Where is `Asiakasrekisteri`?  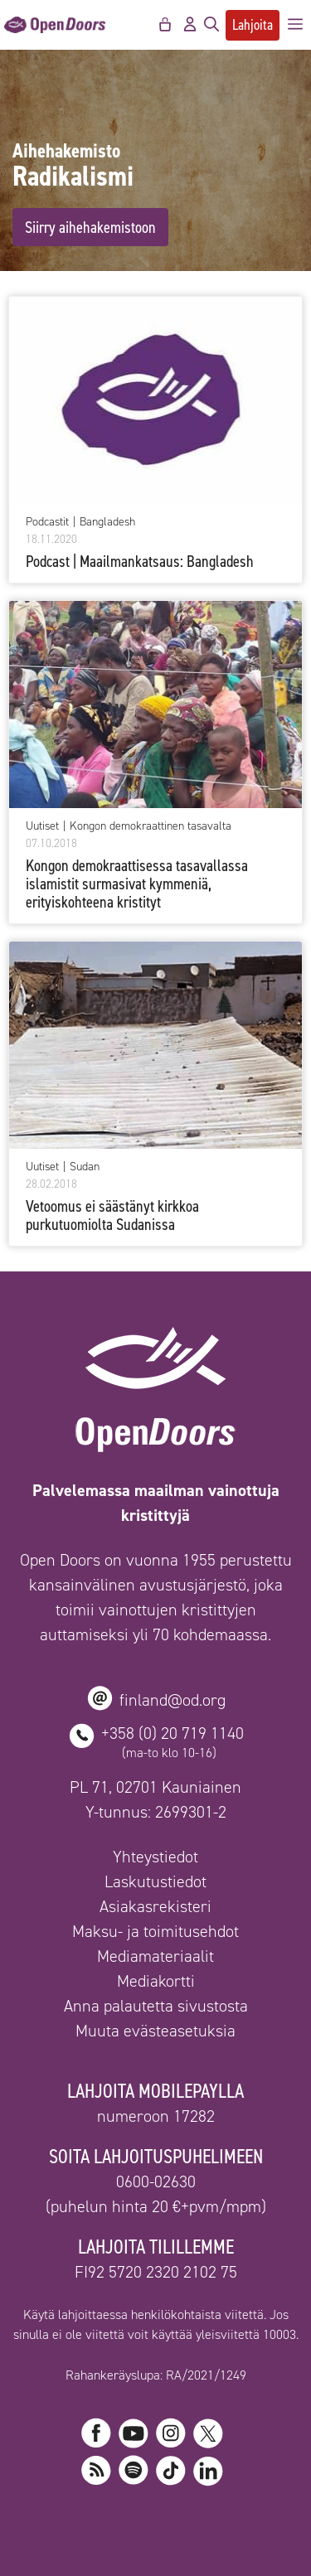
Asiakasrekisteri is located at coordinates (155, 1906).